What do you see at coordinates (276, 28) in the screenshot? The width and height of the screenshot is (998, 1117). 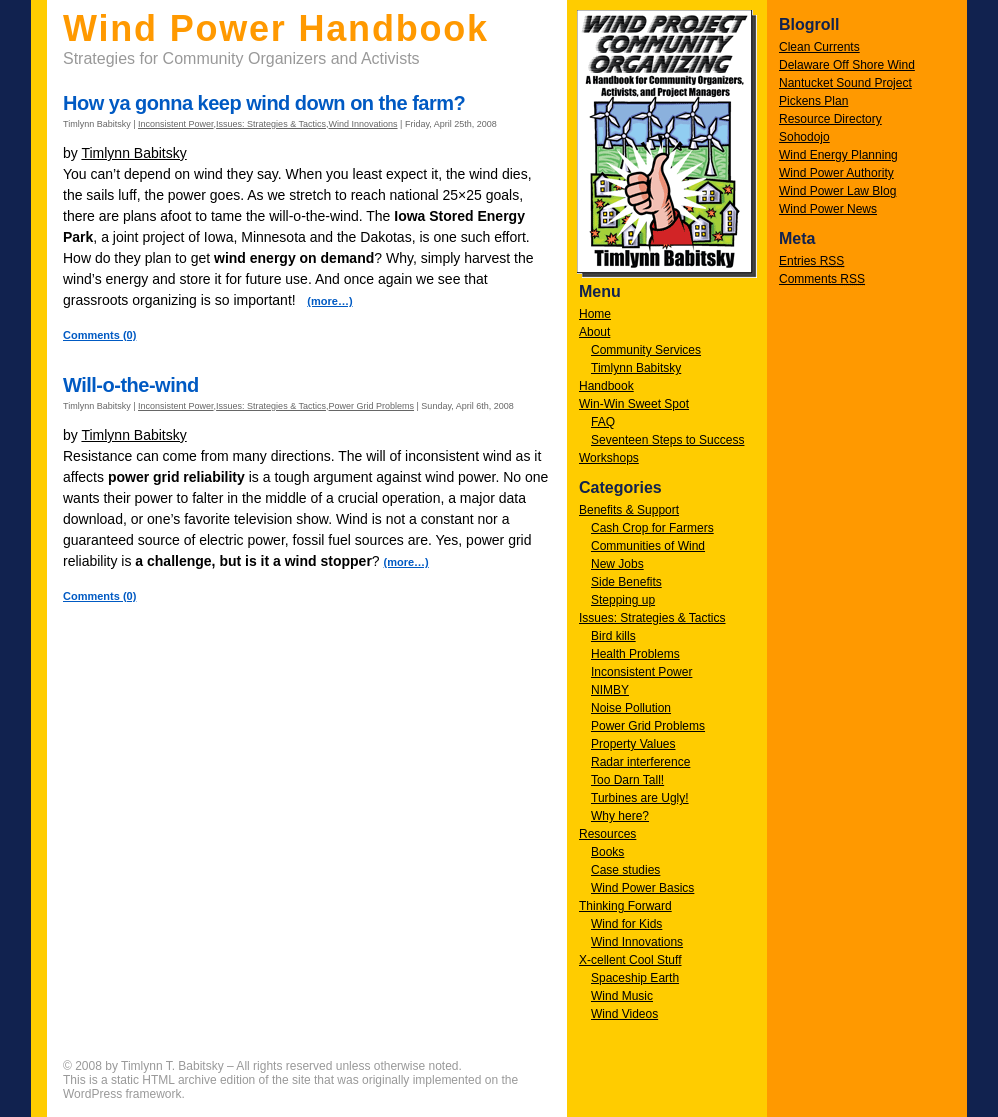 I see `Wind Power Handbook` at bounding box center [276, 28].